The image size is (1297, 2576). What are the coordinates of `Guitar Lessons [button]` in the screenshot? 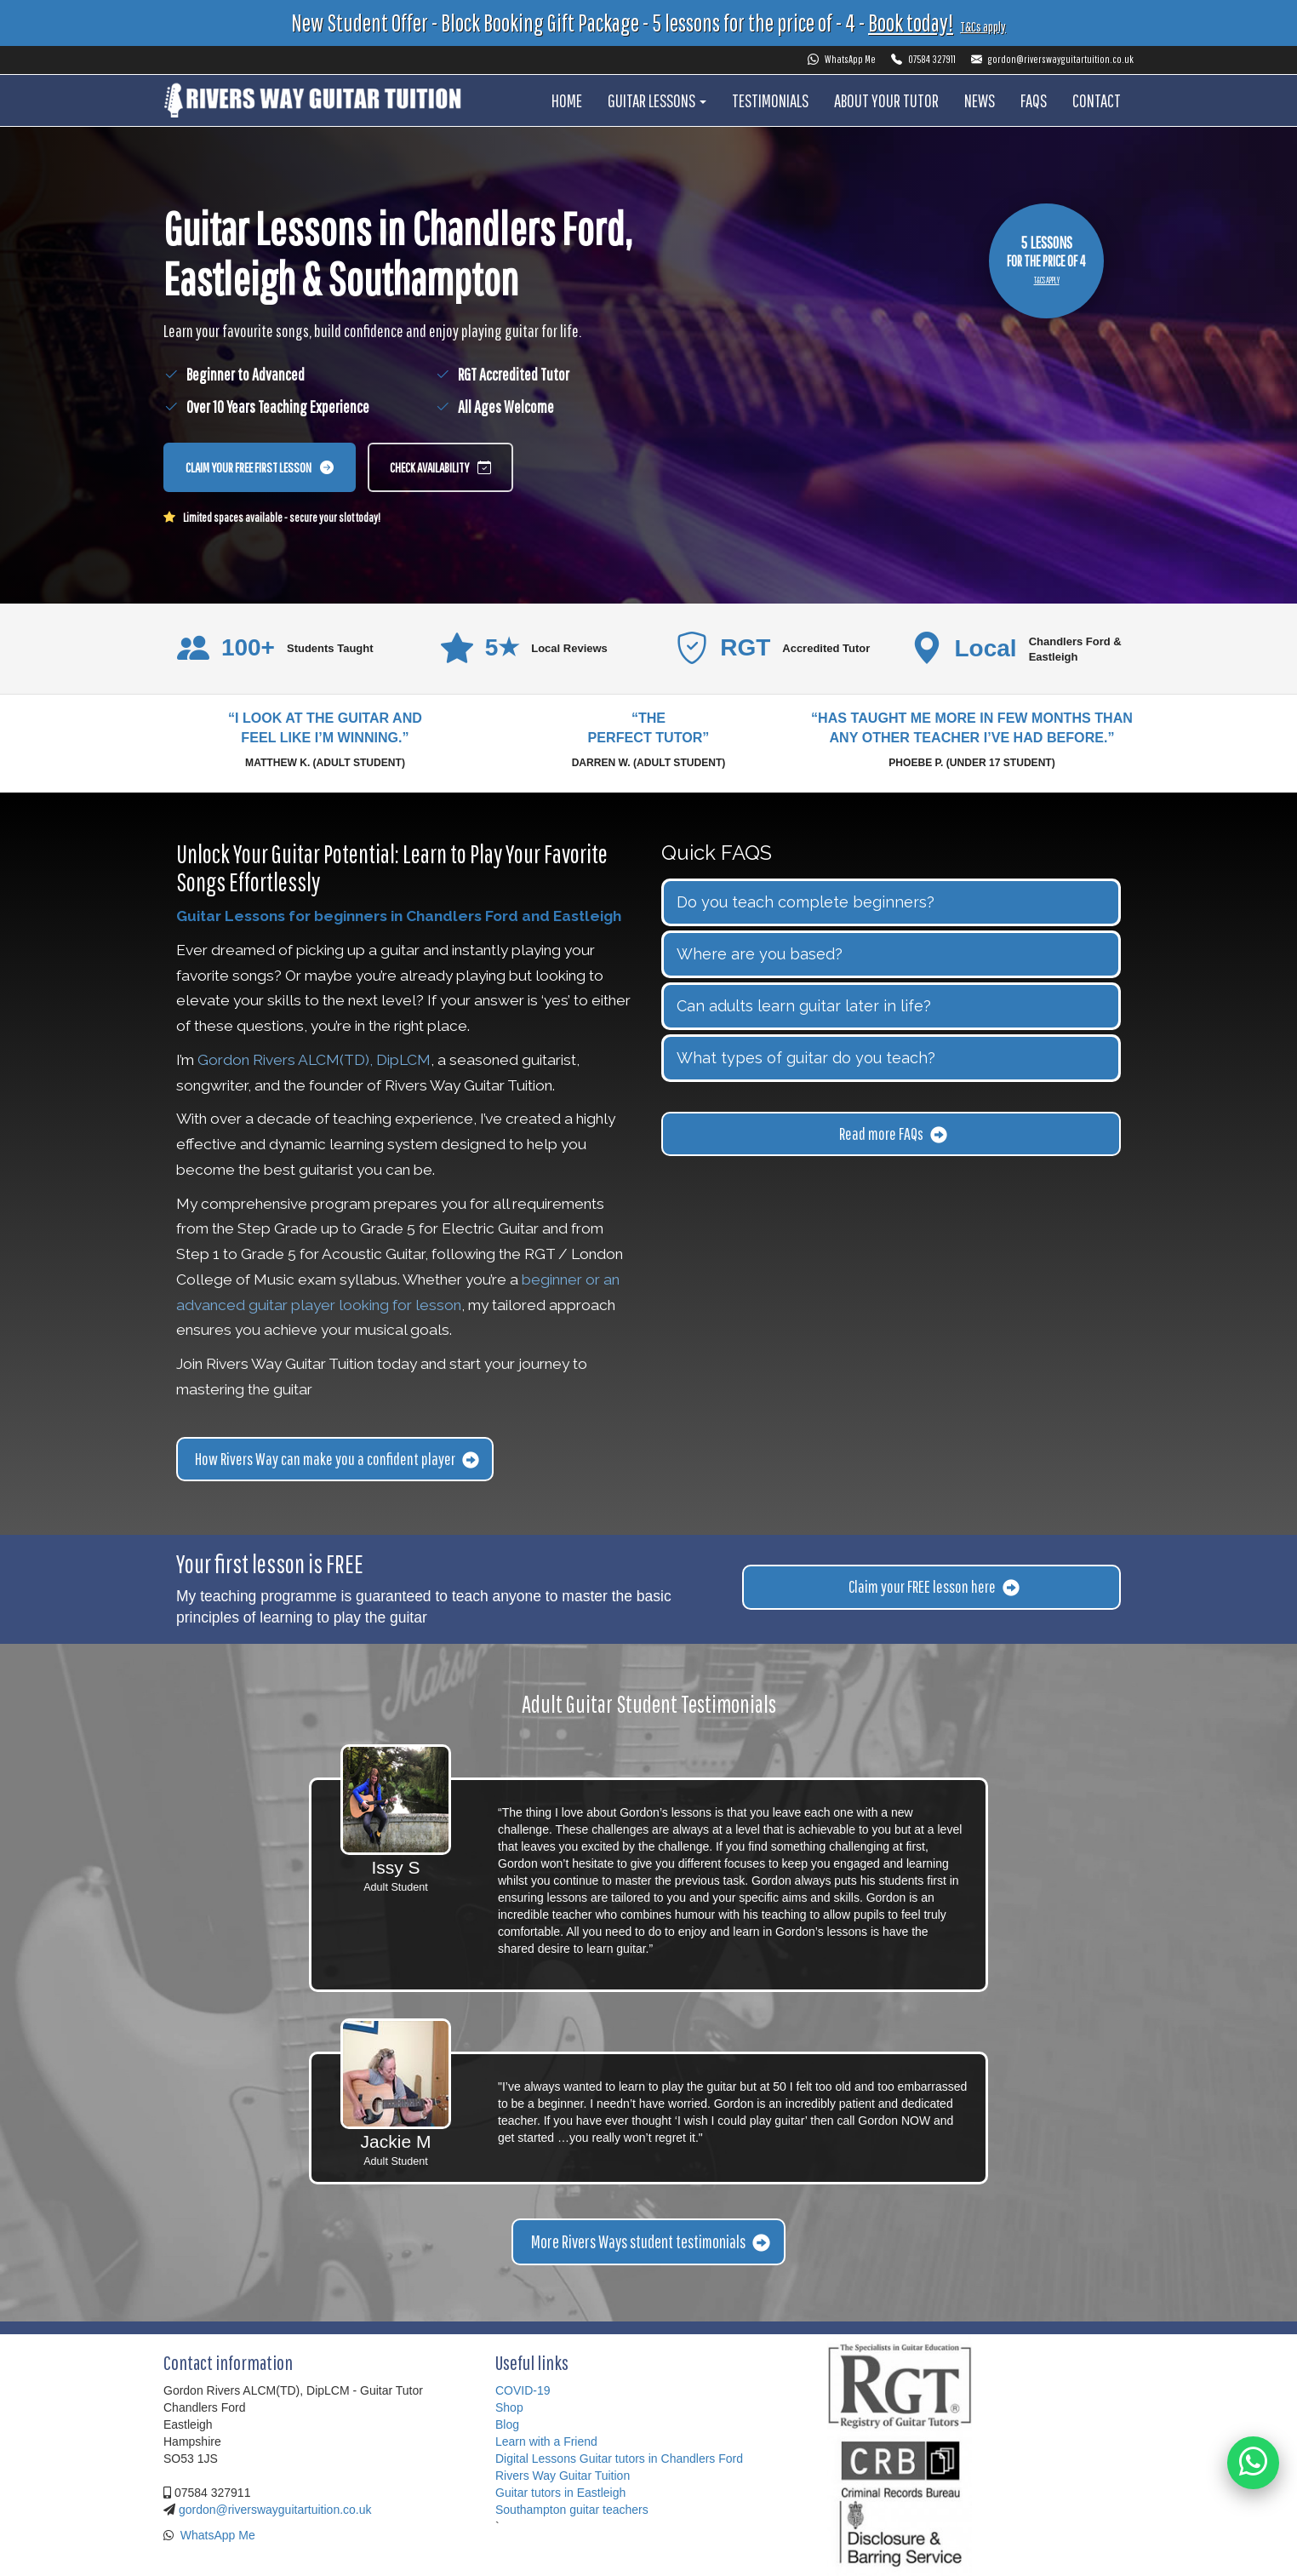 It's located at (657, 100).